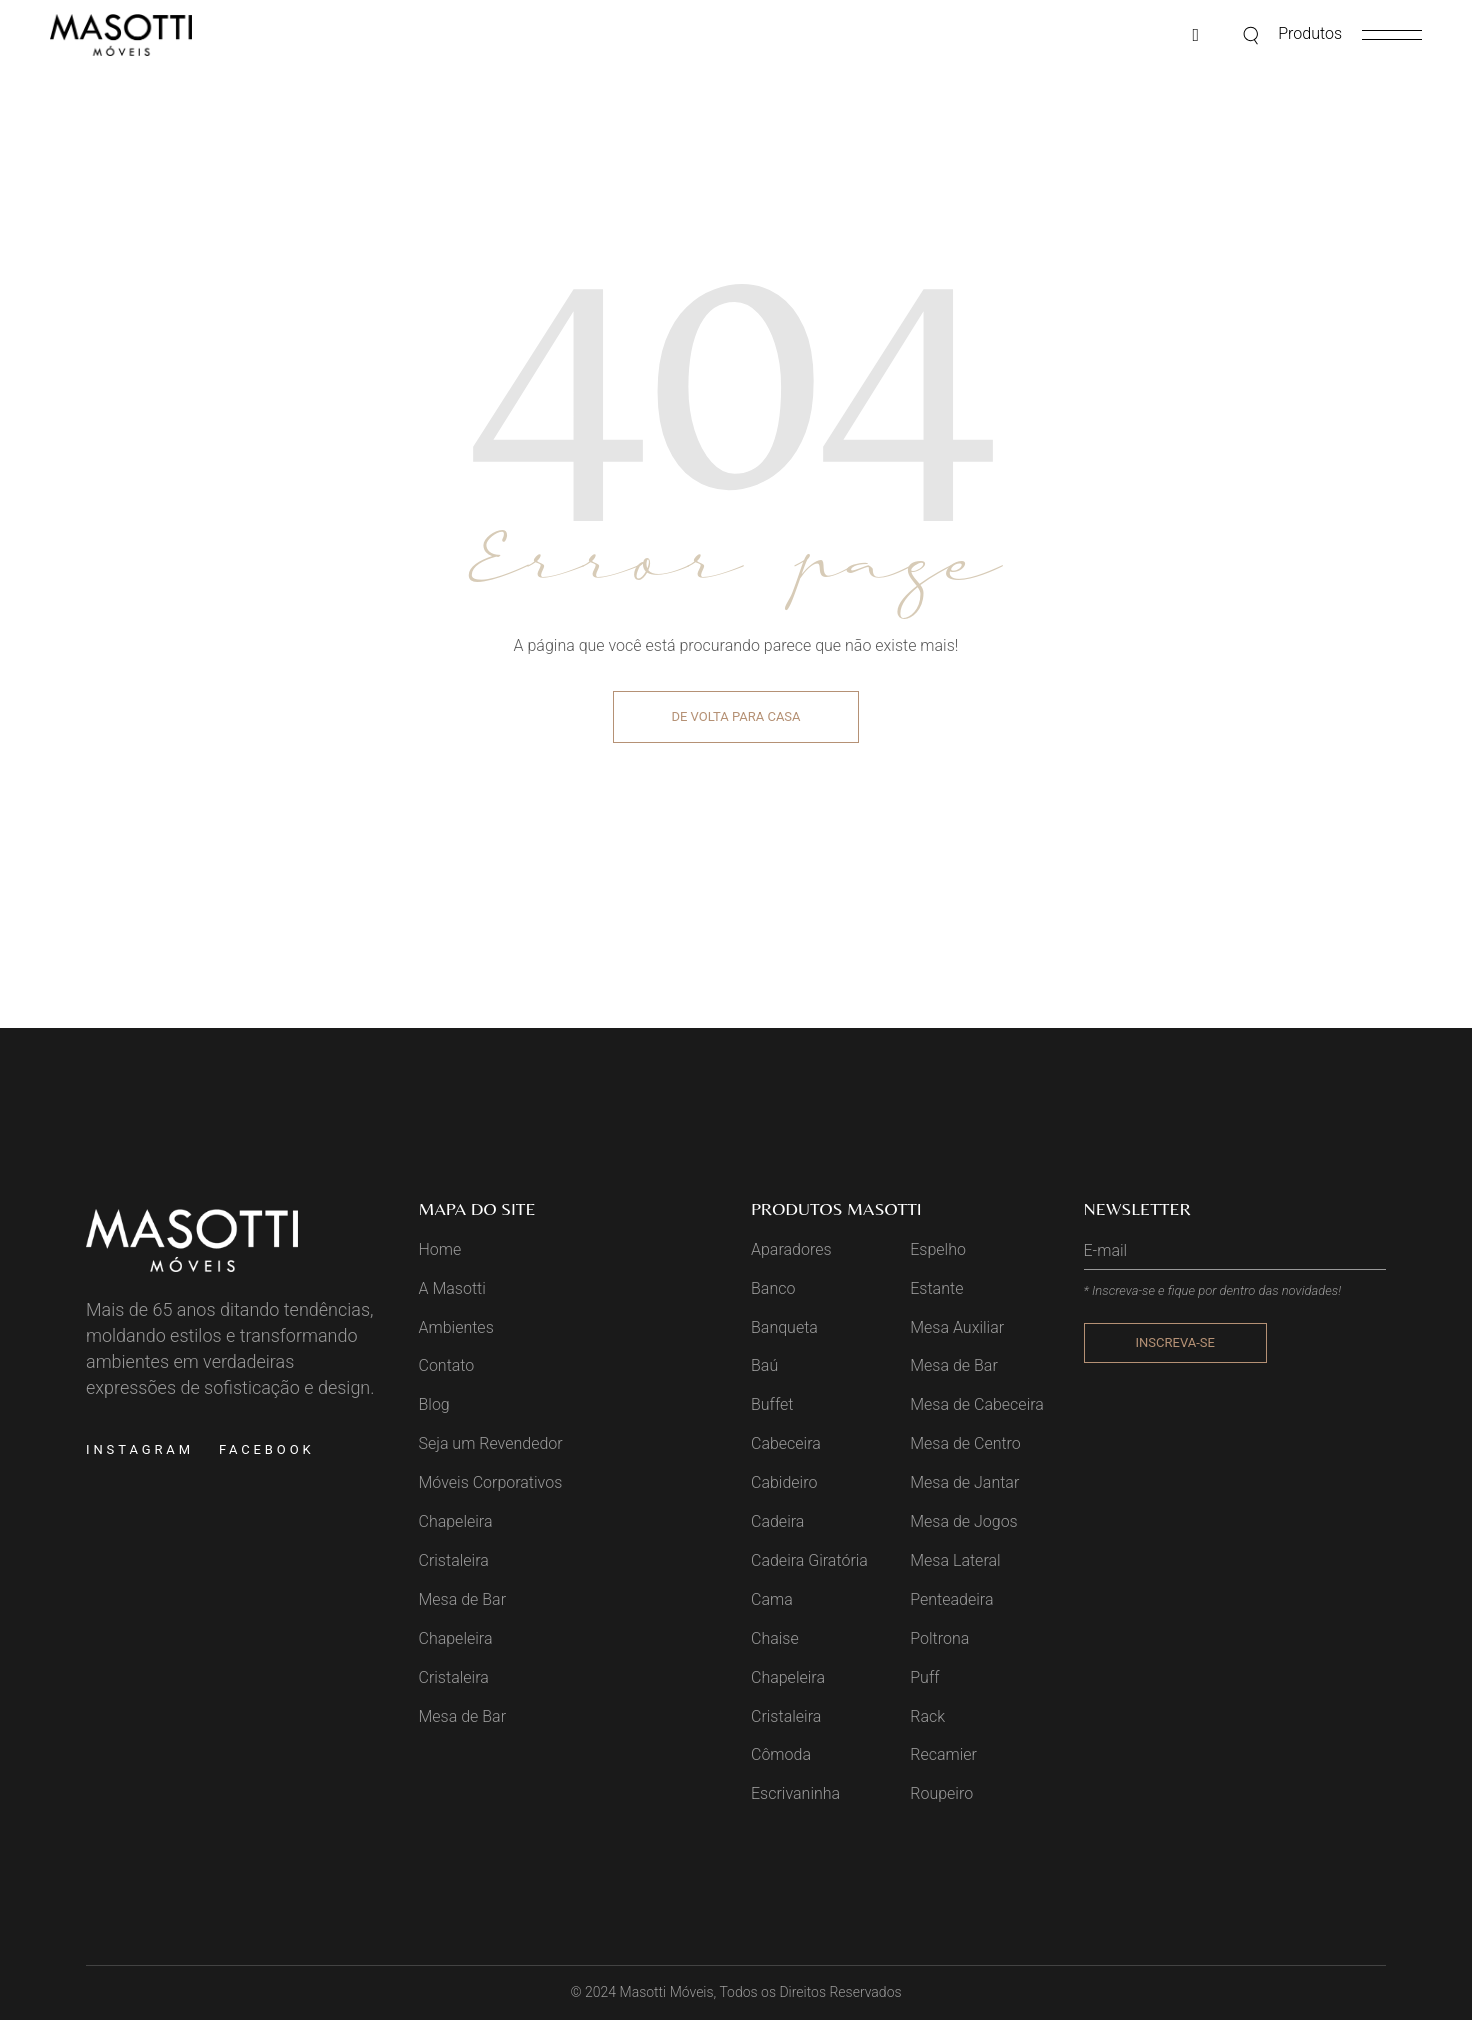 Image resolution: width=1472 pixels, height=2020 pixels. I want to click on Rack, so click(927, 1716).